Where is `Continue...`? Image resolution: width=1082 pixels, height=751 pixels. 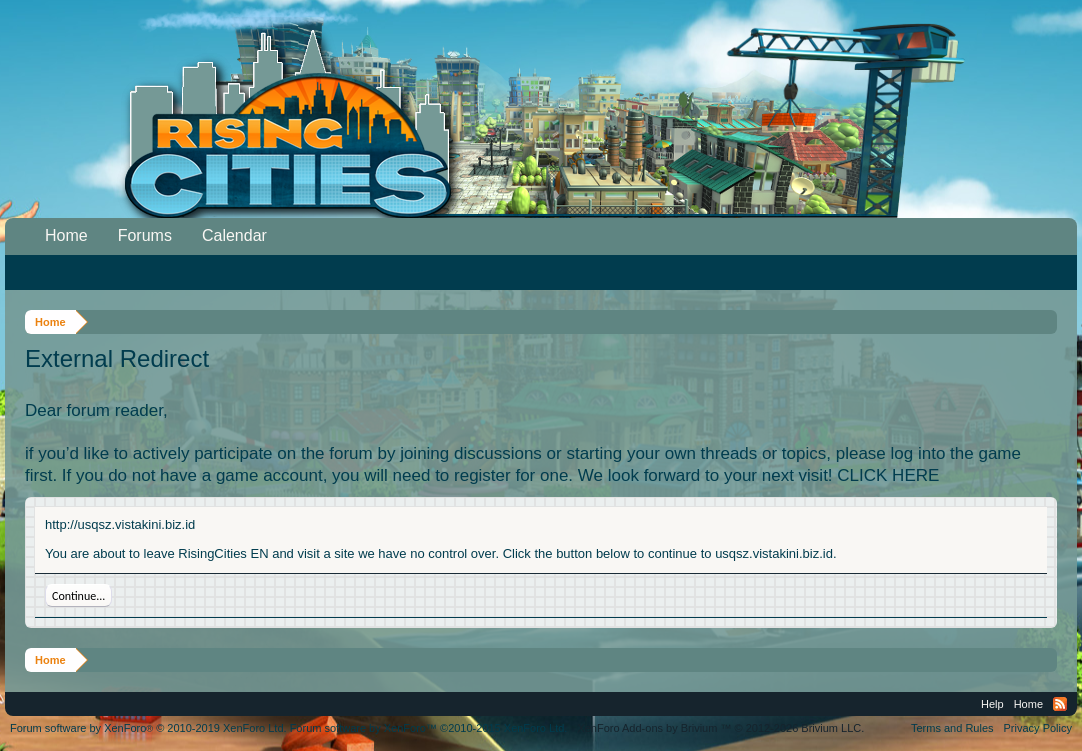
Continue... is located at coordinates (78, 596).